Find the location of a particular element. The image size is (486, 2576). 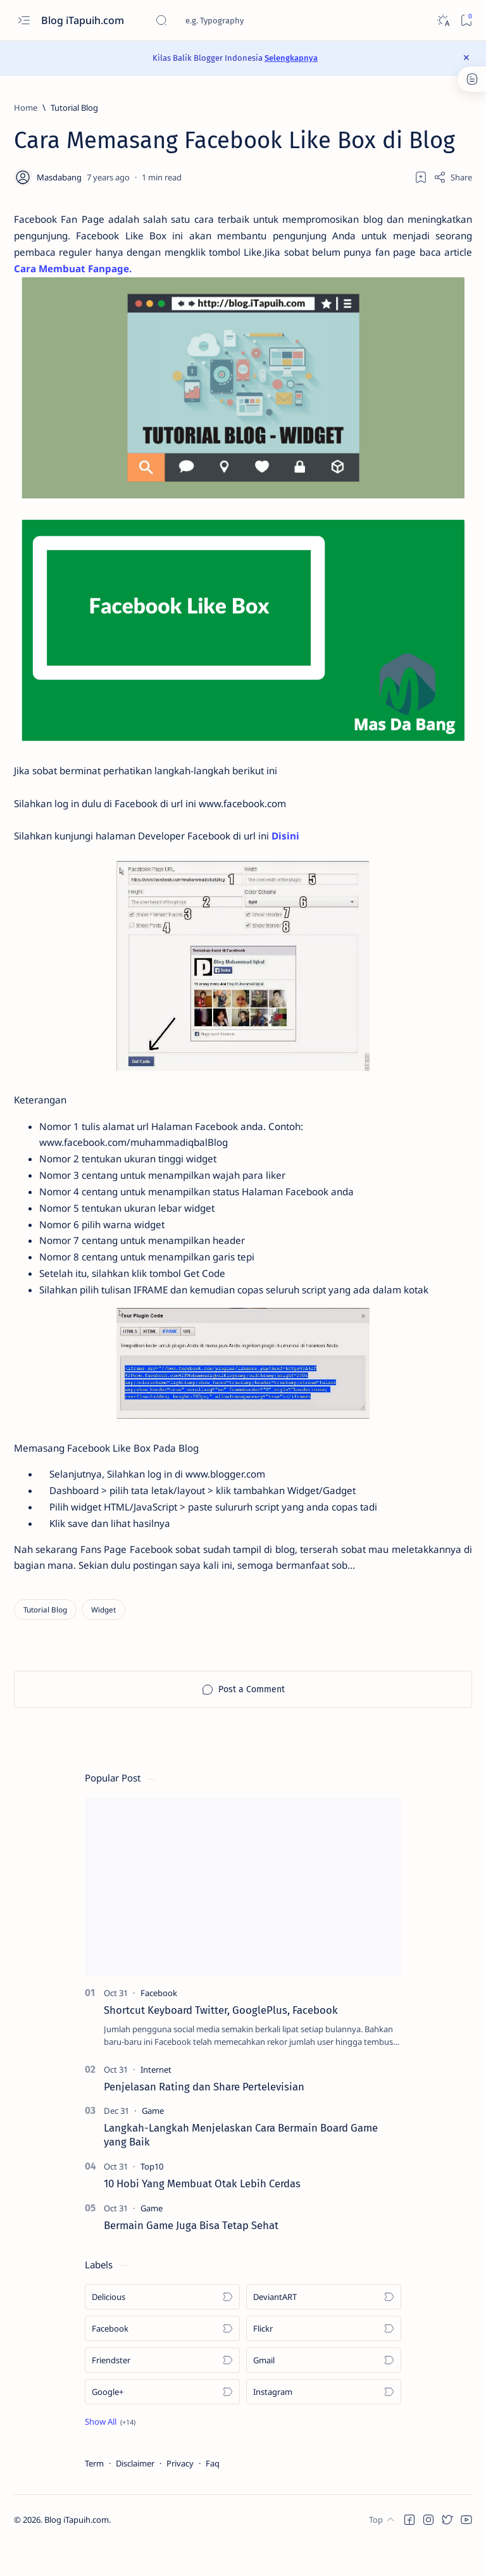

[Tutorial Blog] is located at coordinates (74, 107).